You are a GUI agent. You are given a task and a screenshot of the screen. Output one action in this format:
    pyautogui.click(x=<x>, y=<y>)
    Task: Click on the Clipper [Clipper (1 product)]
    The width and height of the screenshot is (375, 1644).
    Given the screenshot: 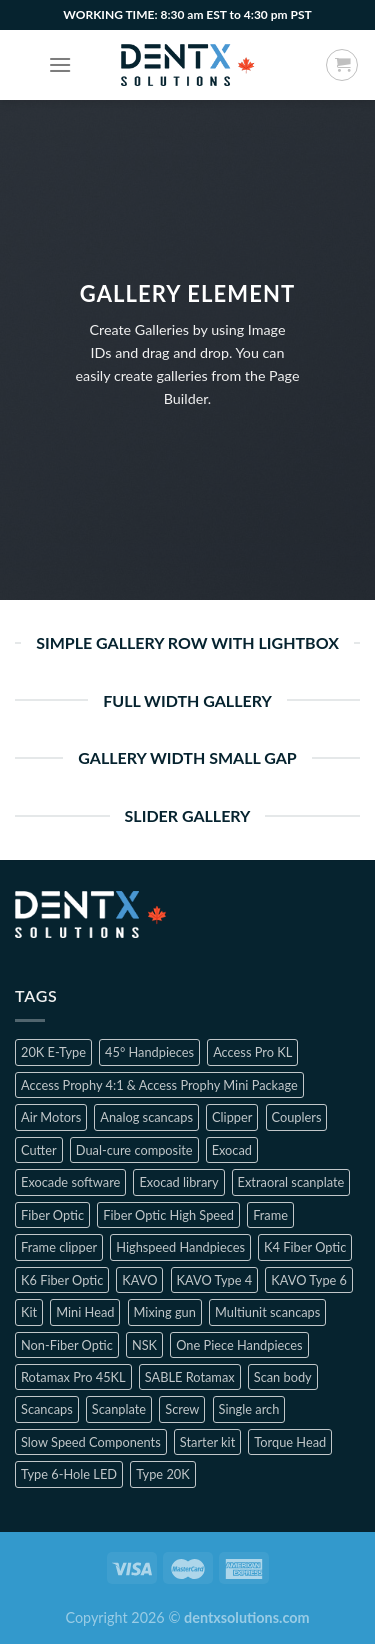 What is the action you would take?
    pyautogui.click(x=232, y=1117)
    